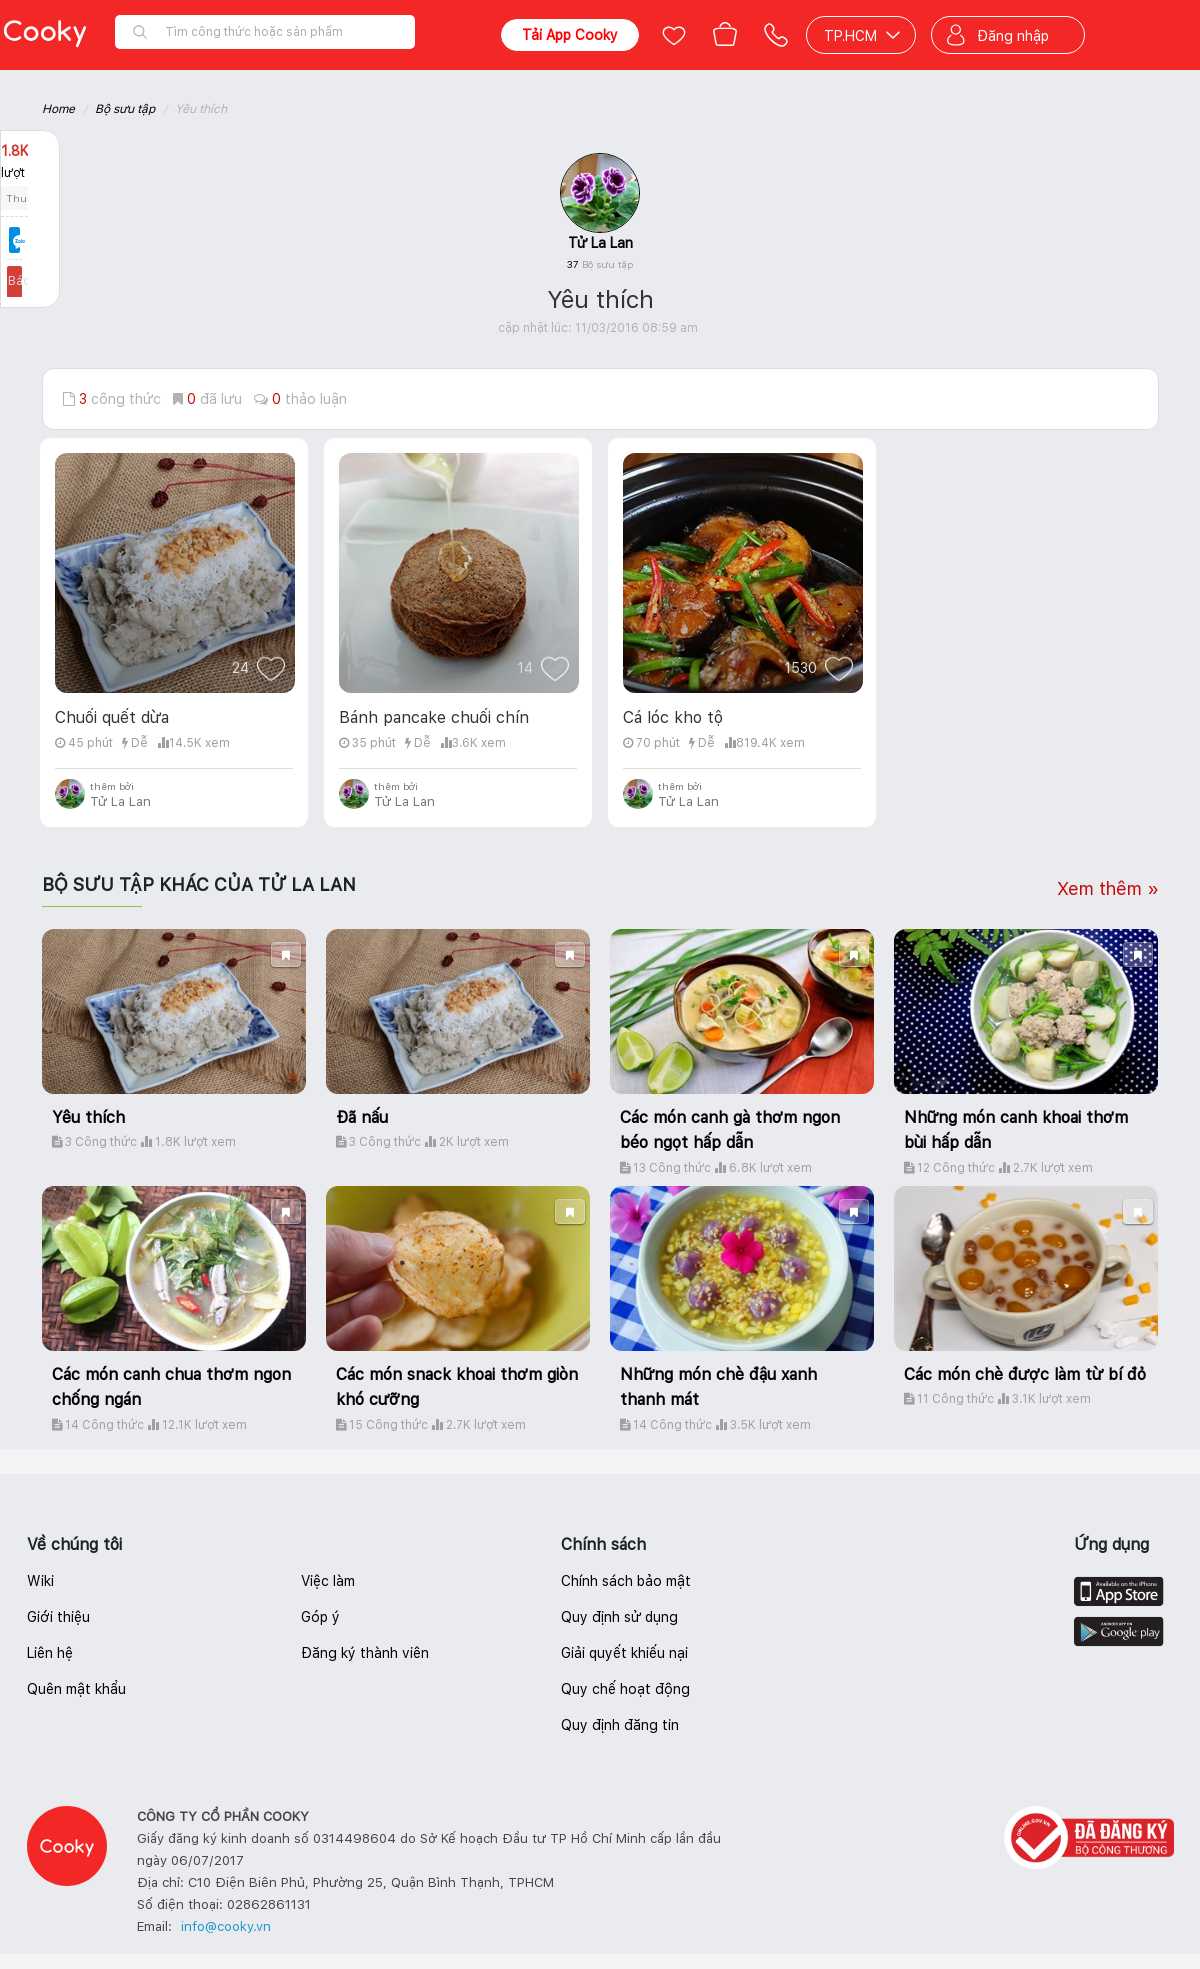 The image size is (1200, 1969). I want to click on Việc làm, so click(328, 1581).